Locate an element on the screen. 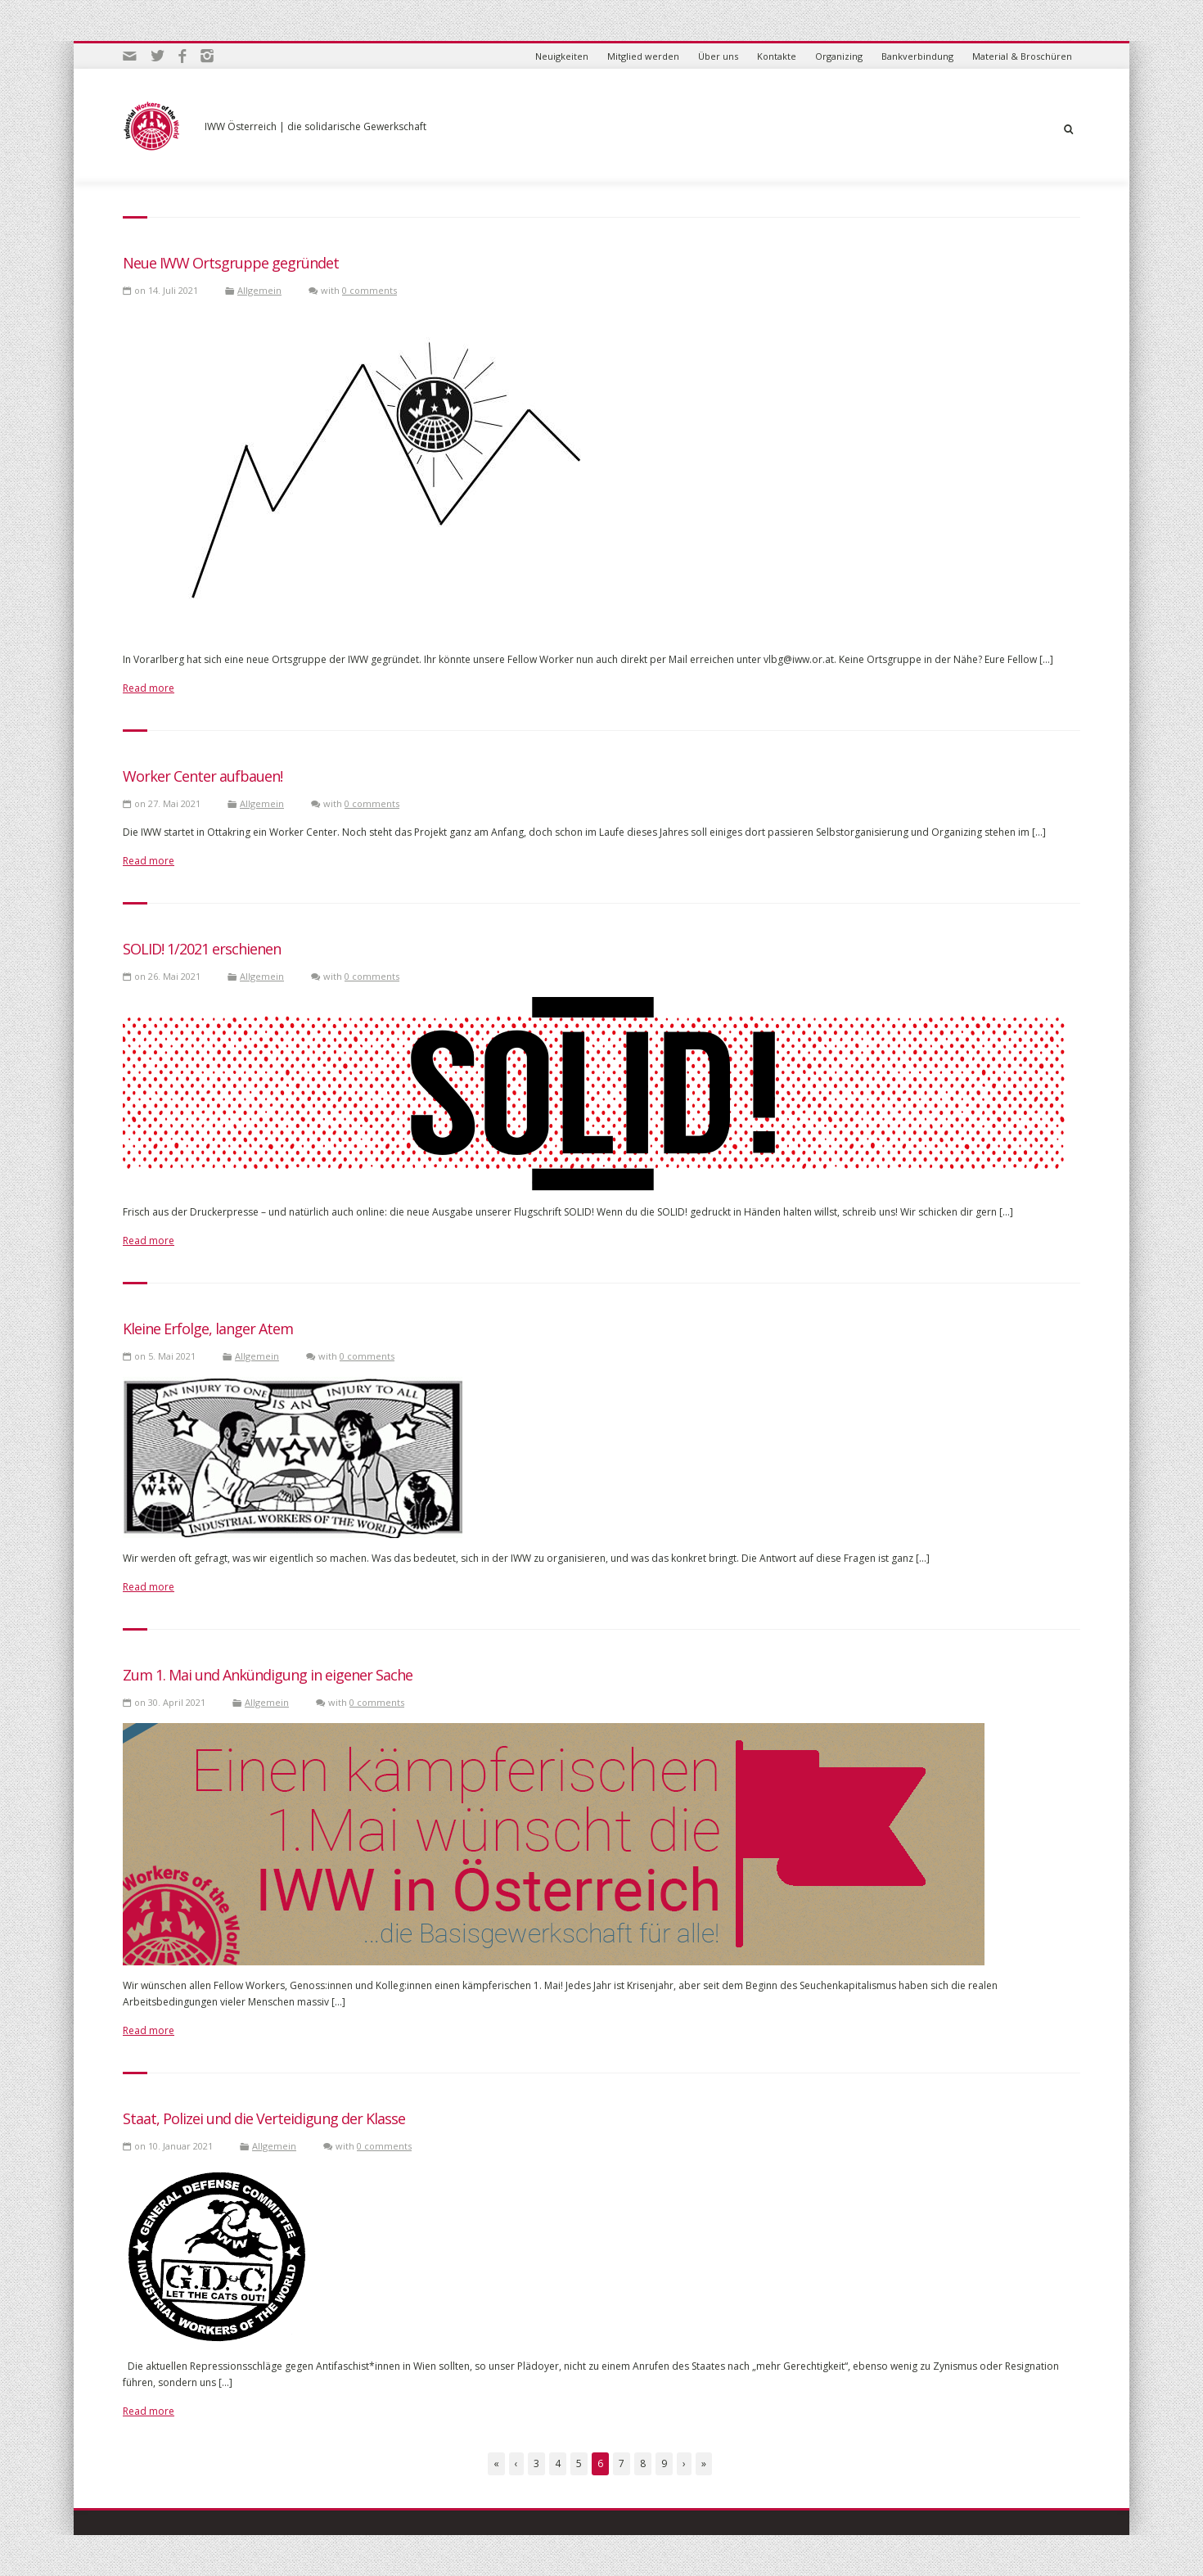 This screenshot has width=1203, height=2576. Bankverbindung is located at coordinates (917, 56).